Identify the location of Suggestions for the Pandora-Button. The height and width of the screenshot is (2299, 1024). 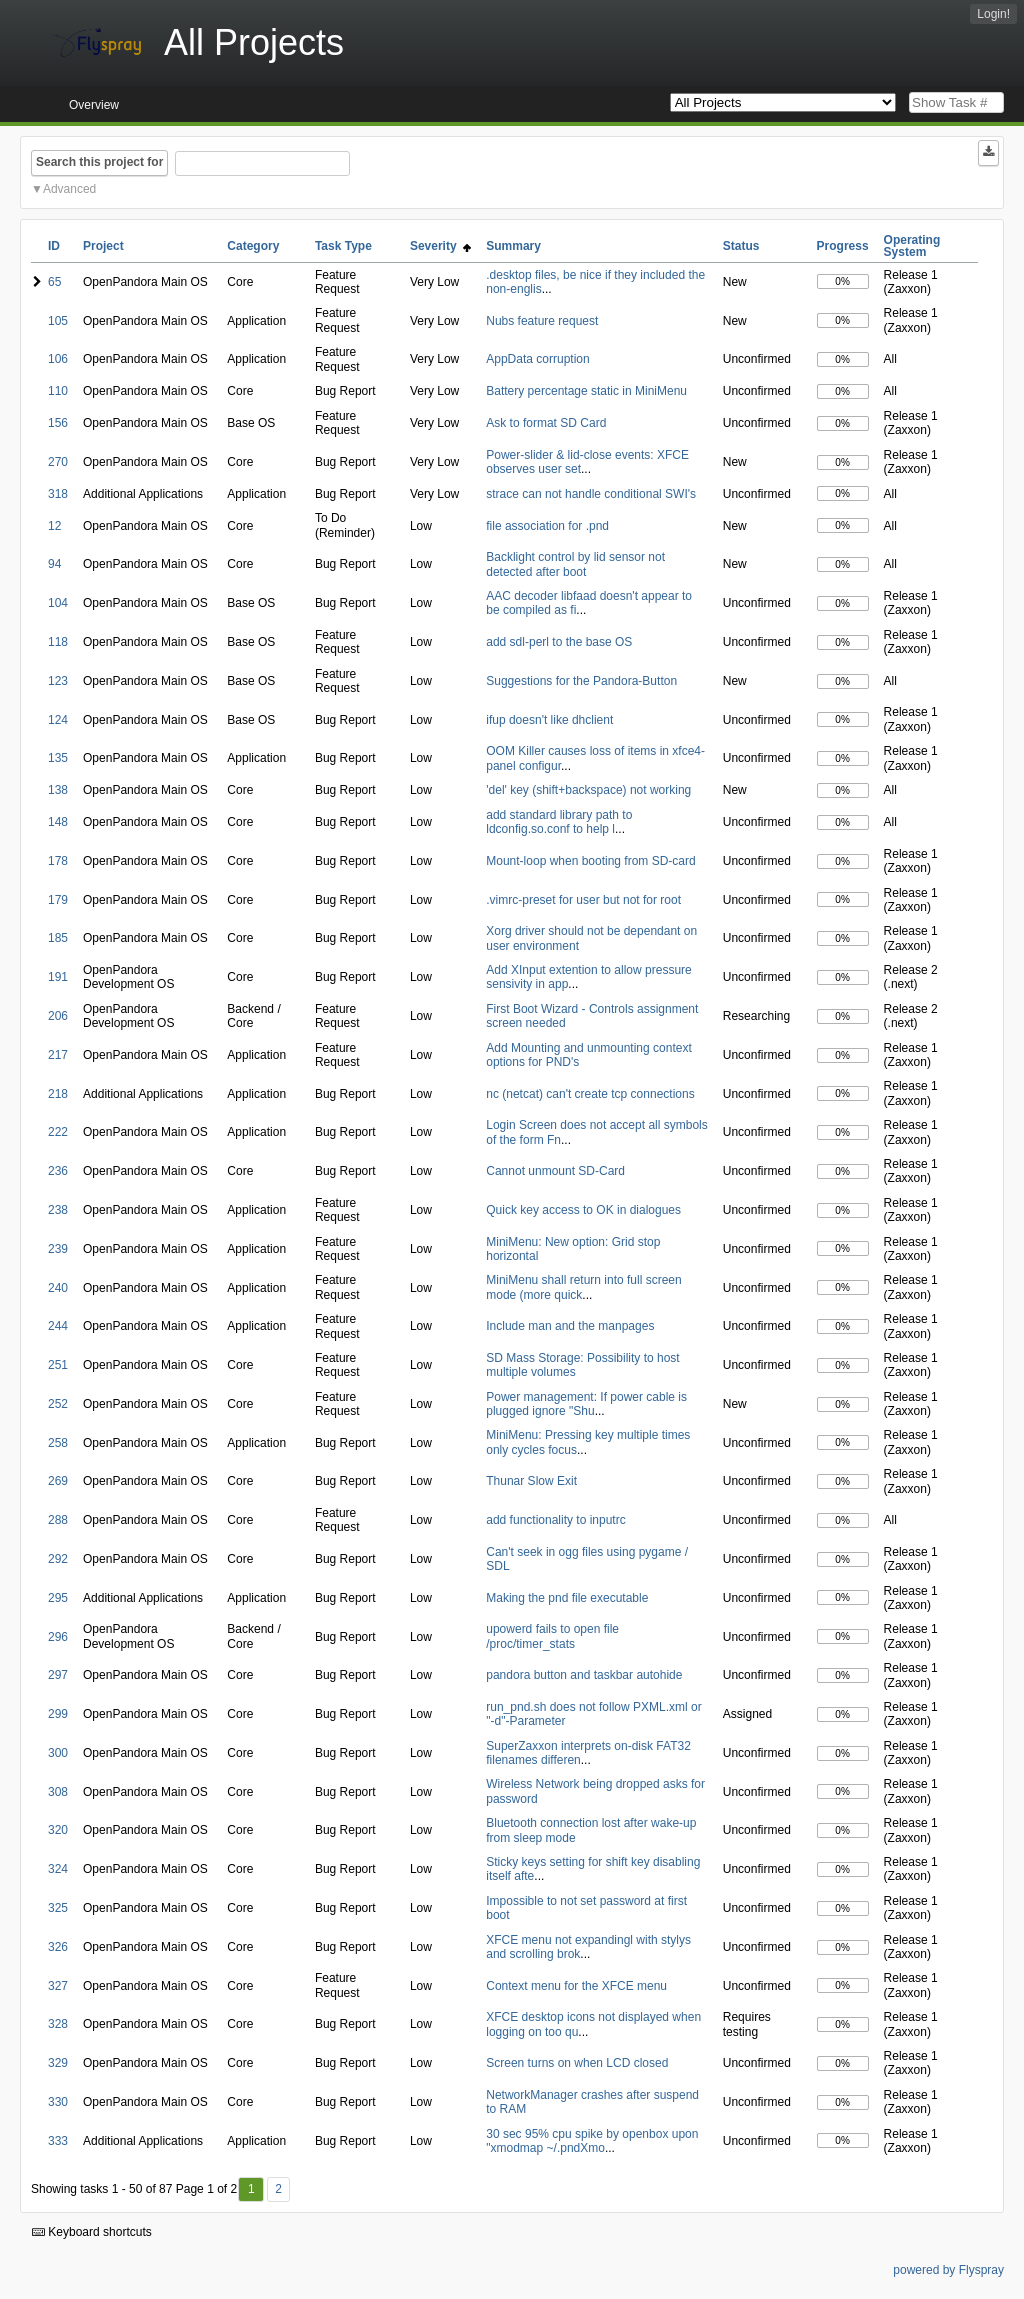
(581, 681).